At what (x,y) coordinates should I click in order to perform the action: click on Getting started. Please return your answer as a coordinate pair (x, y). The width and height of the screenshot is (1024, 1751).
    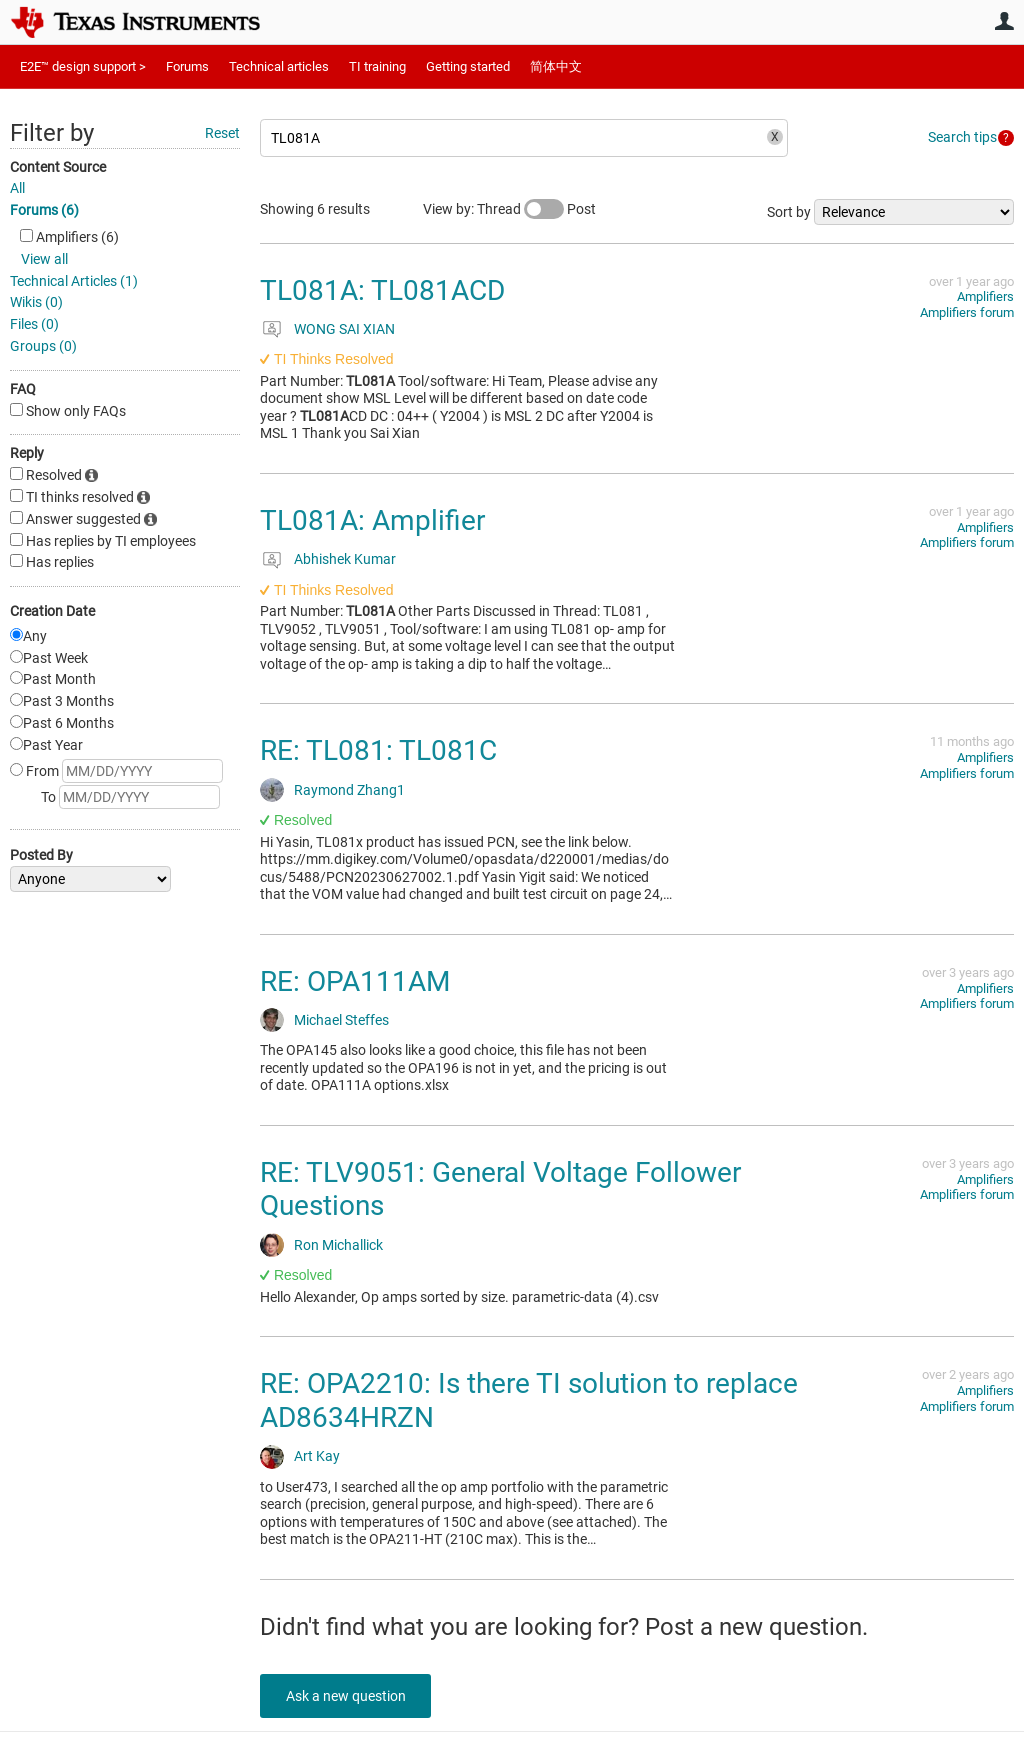
    Looking at the image, I should click on (468, 66).